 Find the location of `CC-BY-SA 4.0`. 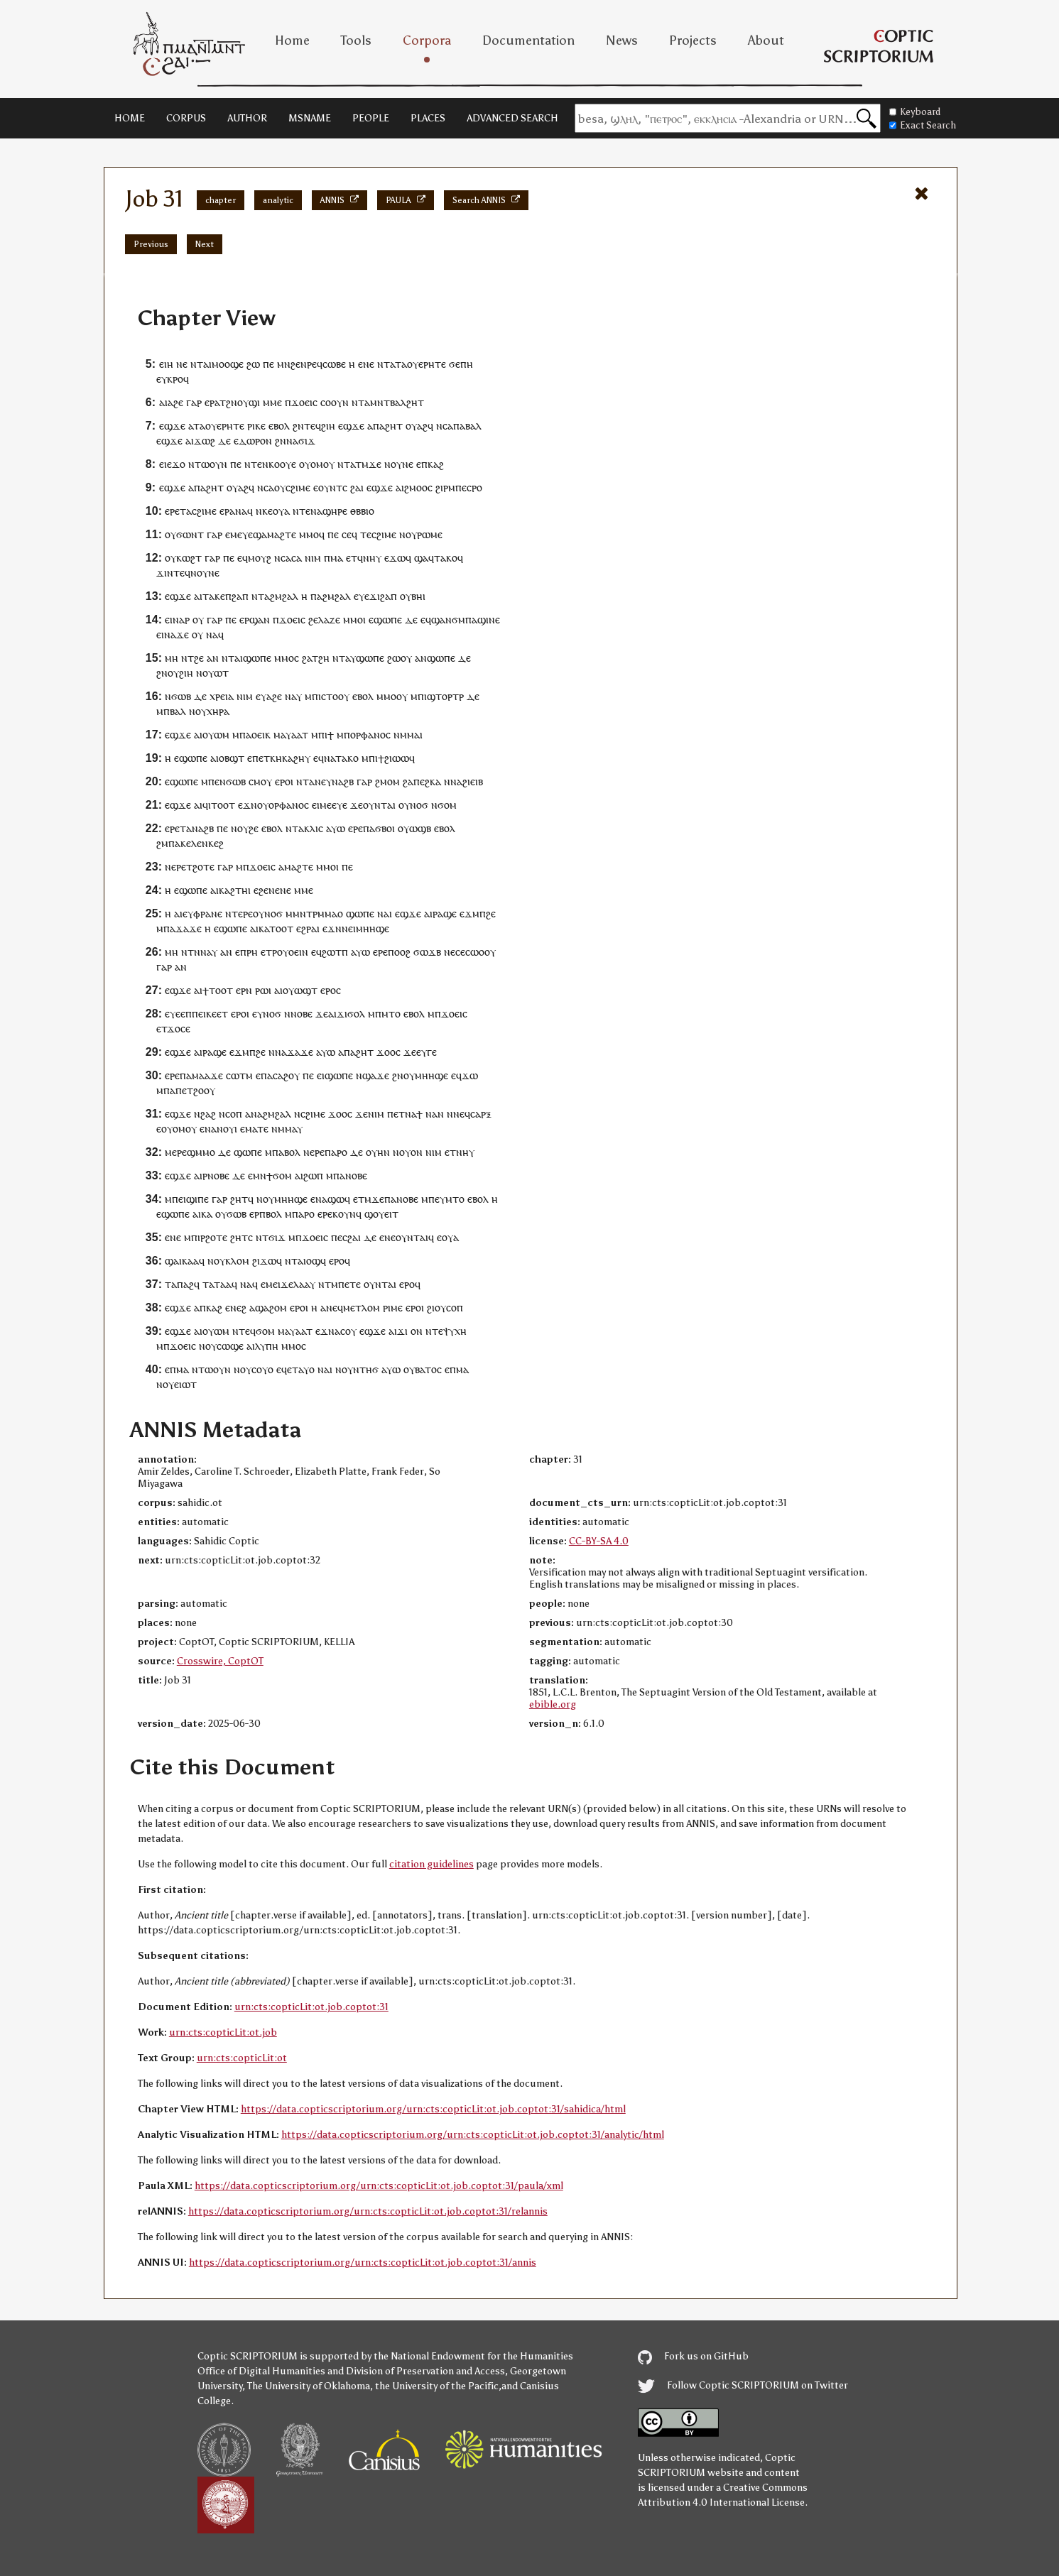

CC-BY-SA 4.0 is located at coordinates (599, 1541).